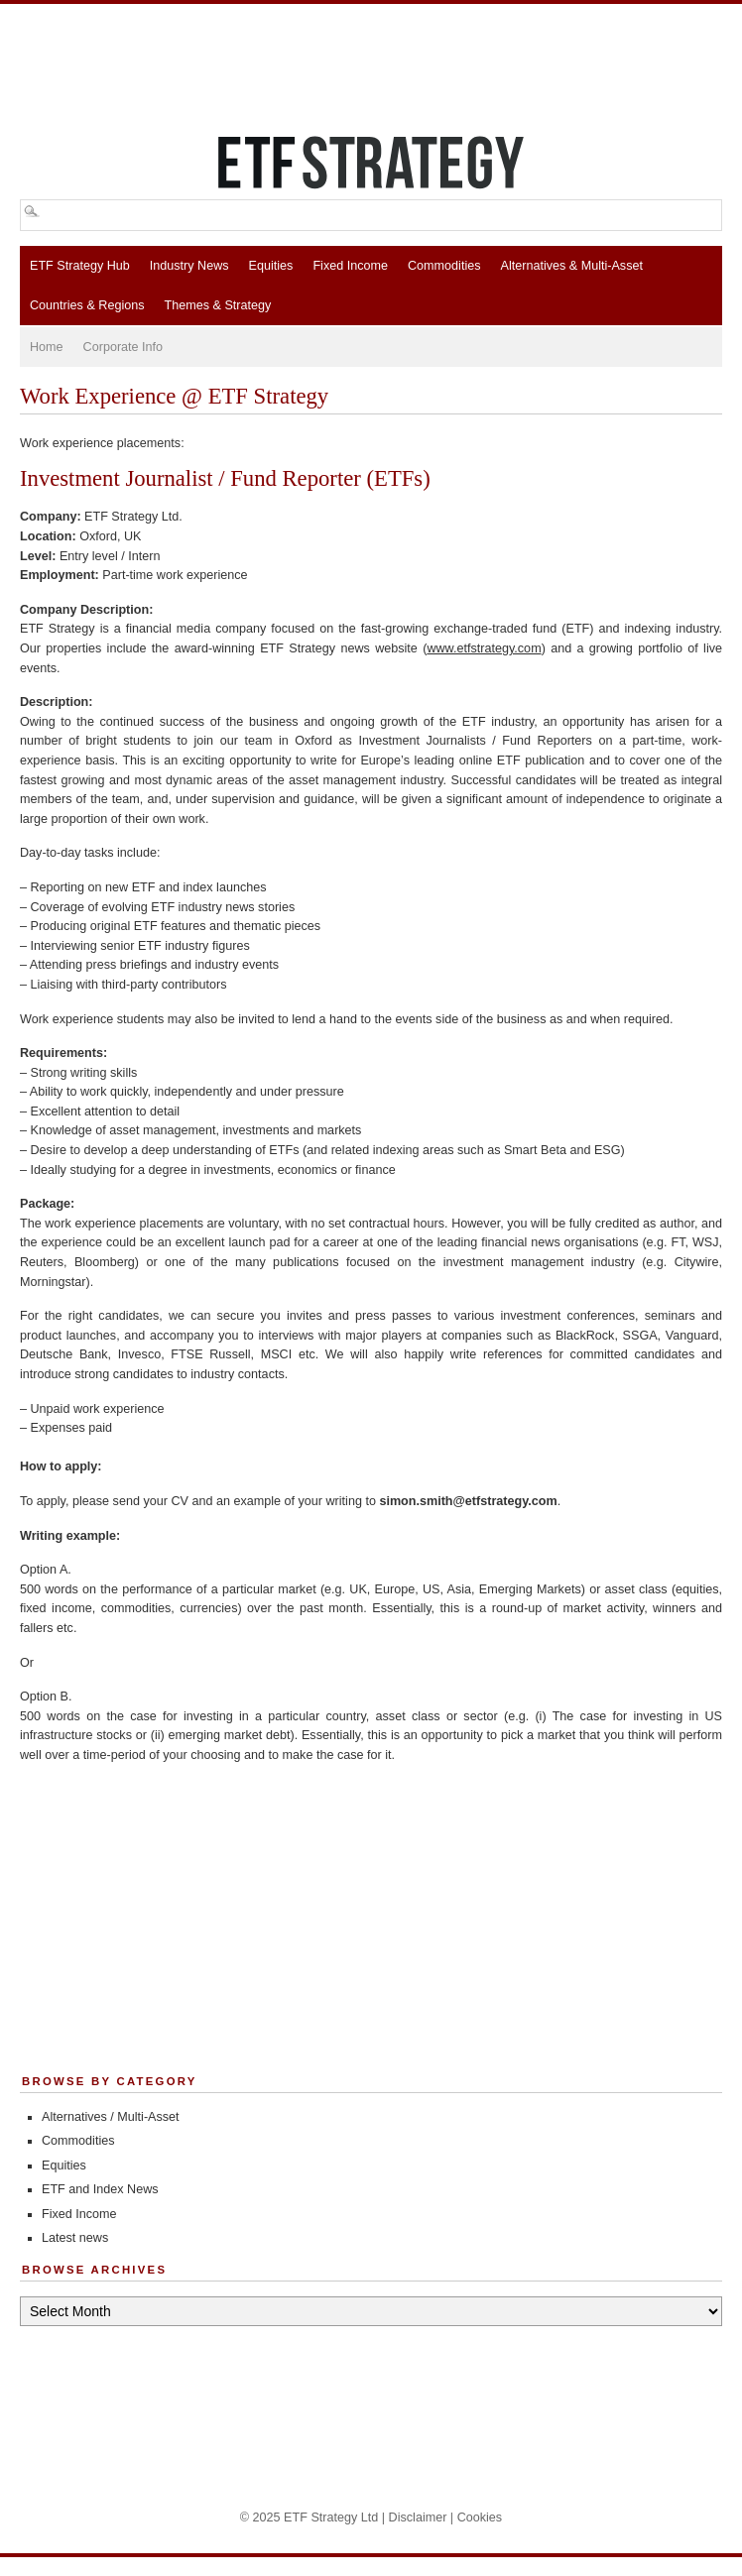 The width and height of the screenshot is (742, 2576). Describe the element at coordinates (80, 266) in the screenshot. I see `ETF Strategy Hub` at that location.